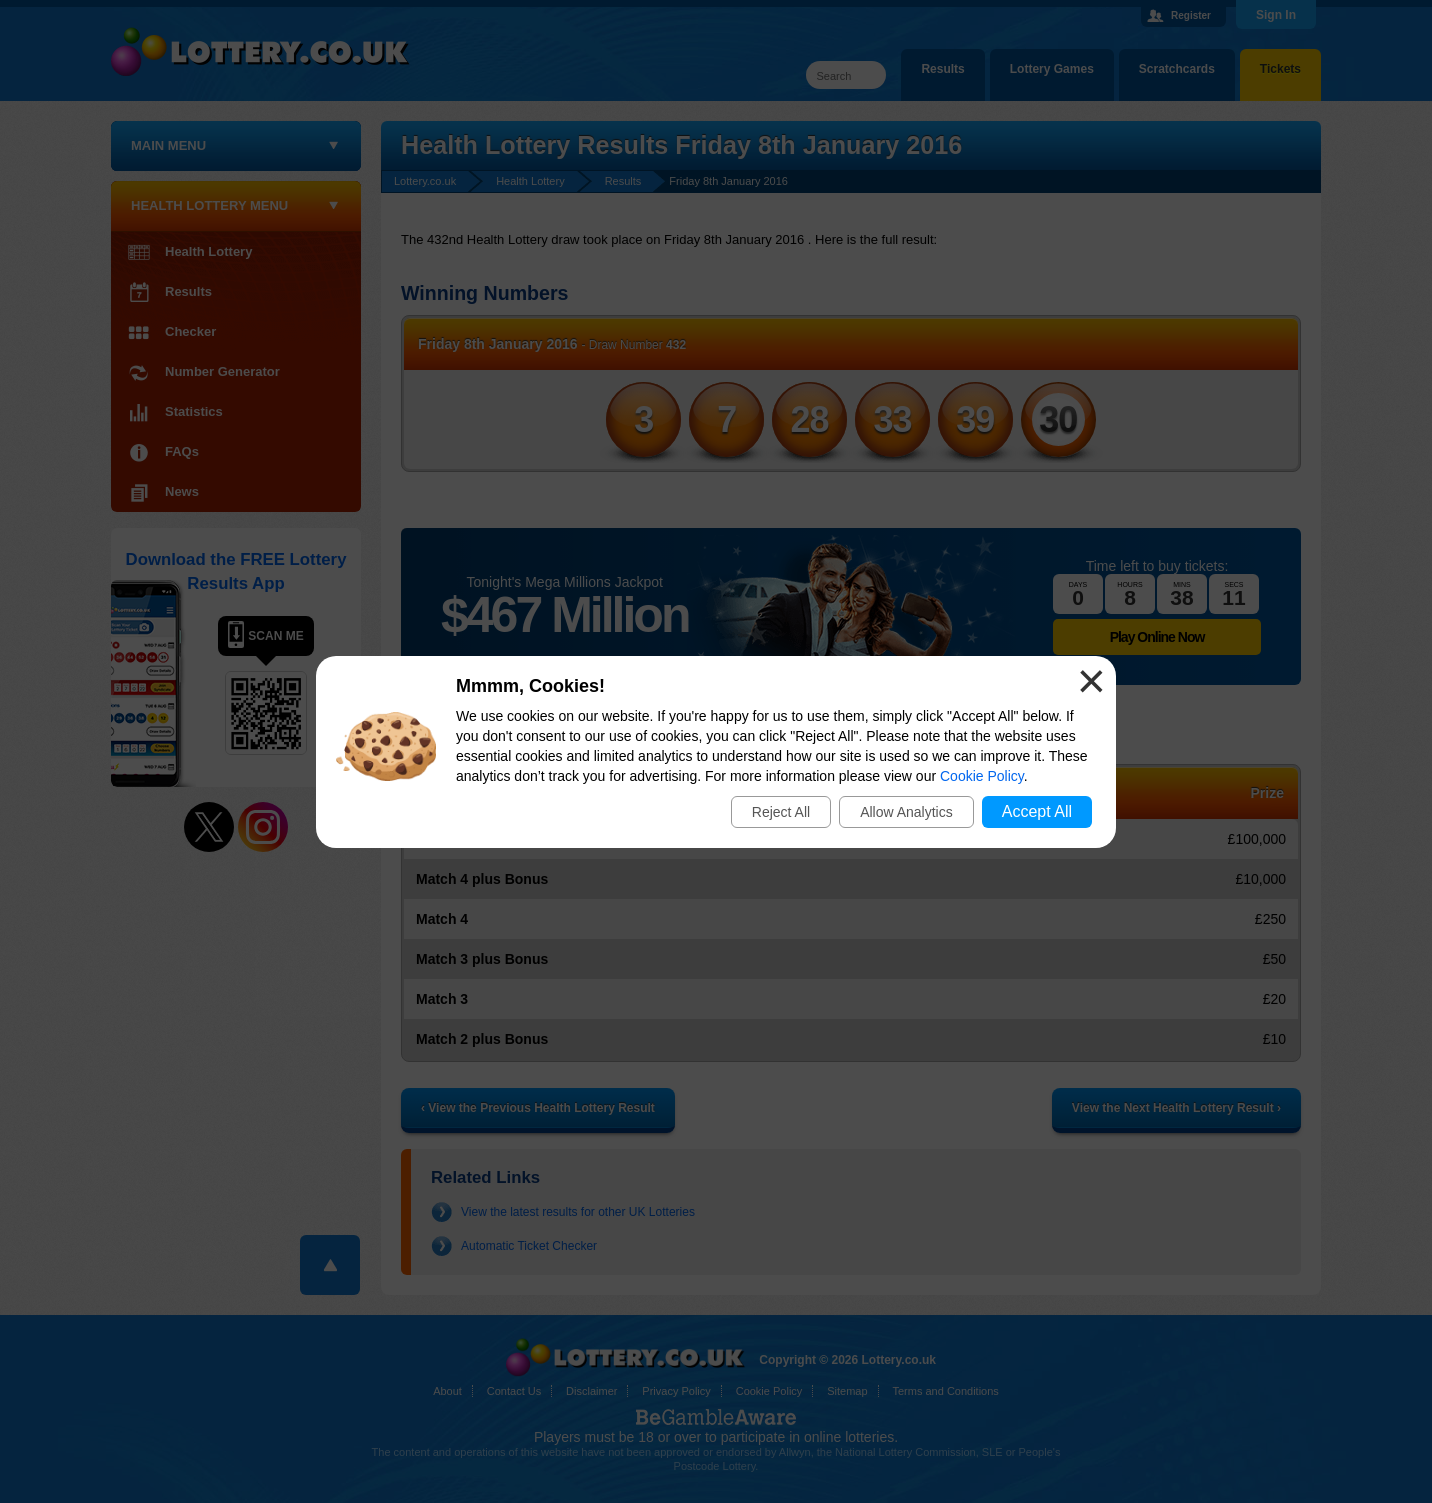  What do you see at coordinates (1037, 811) in the screenshot?
I see `Accept All` at bounding box center [1037, 811].